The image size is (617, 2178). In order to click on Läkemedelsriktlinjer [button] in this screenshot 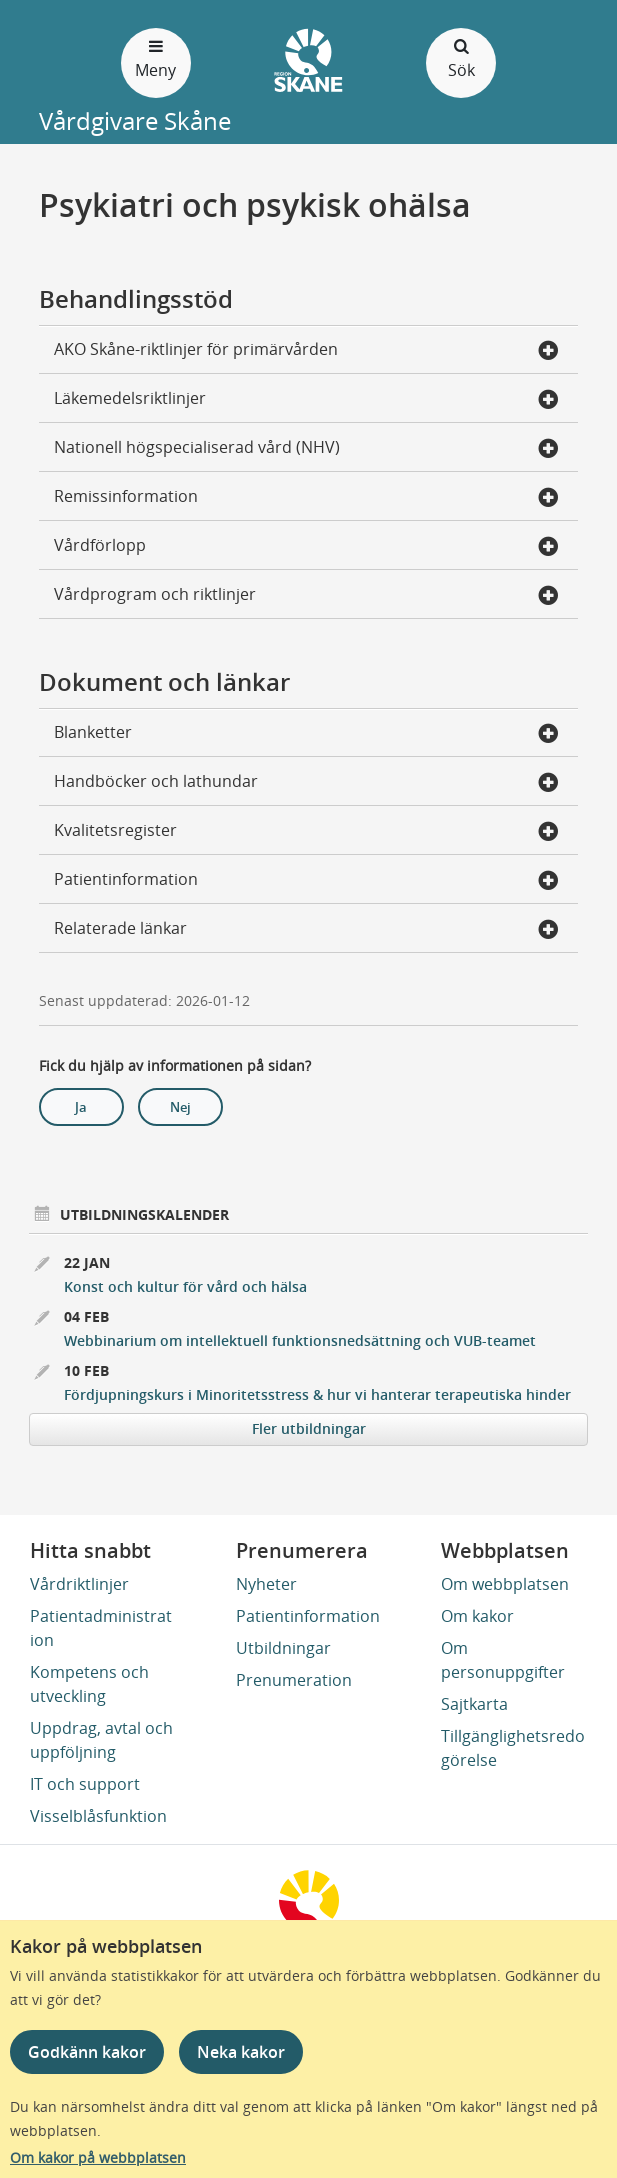, I will do `click(306, 400)`.